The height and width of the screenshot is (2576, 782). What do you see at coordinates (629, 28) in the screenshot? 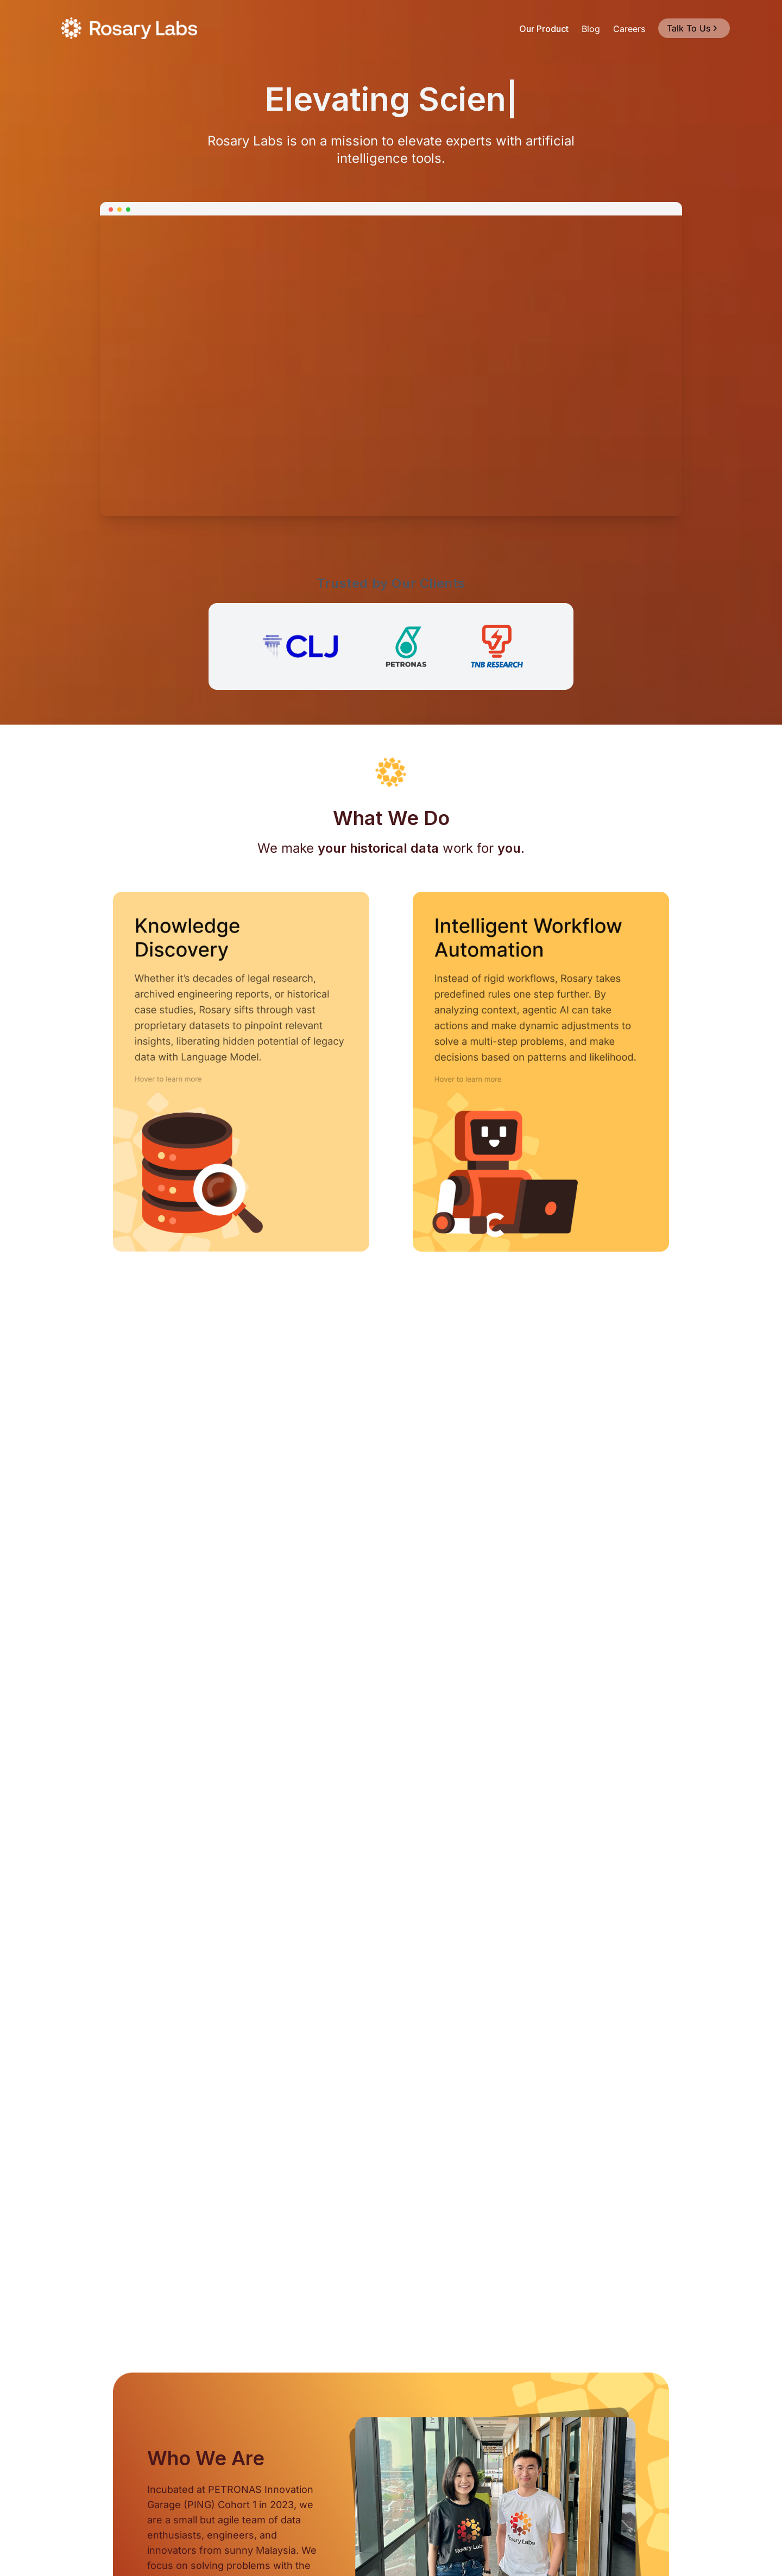
I see `Careers` at bounding box center [629, 28].